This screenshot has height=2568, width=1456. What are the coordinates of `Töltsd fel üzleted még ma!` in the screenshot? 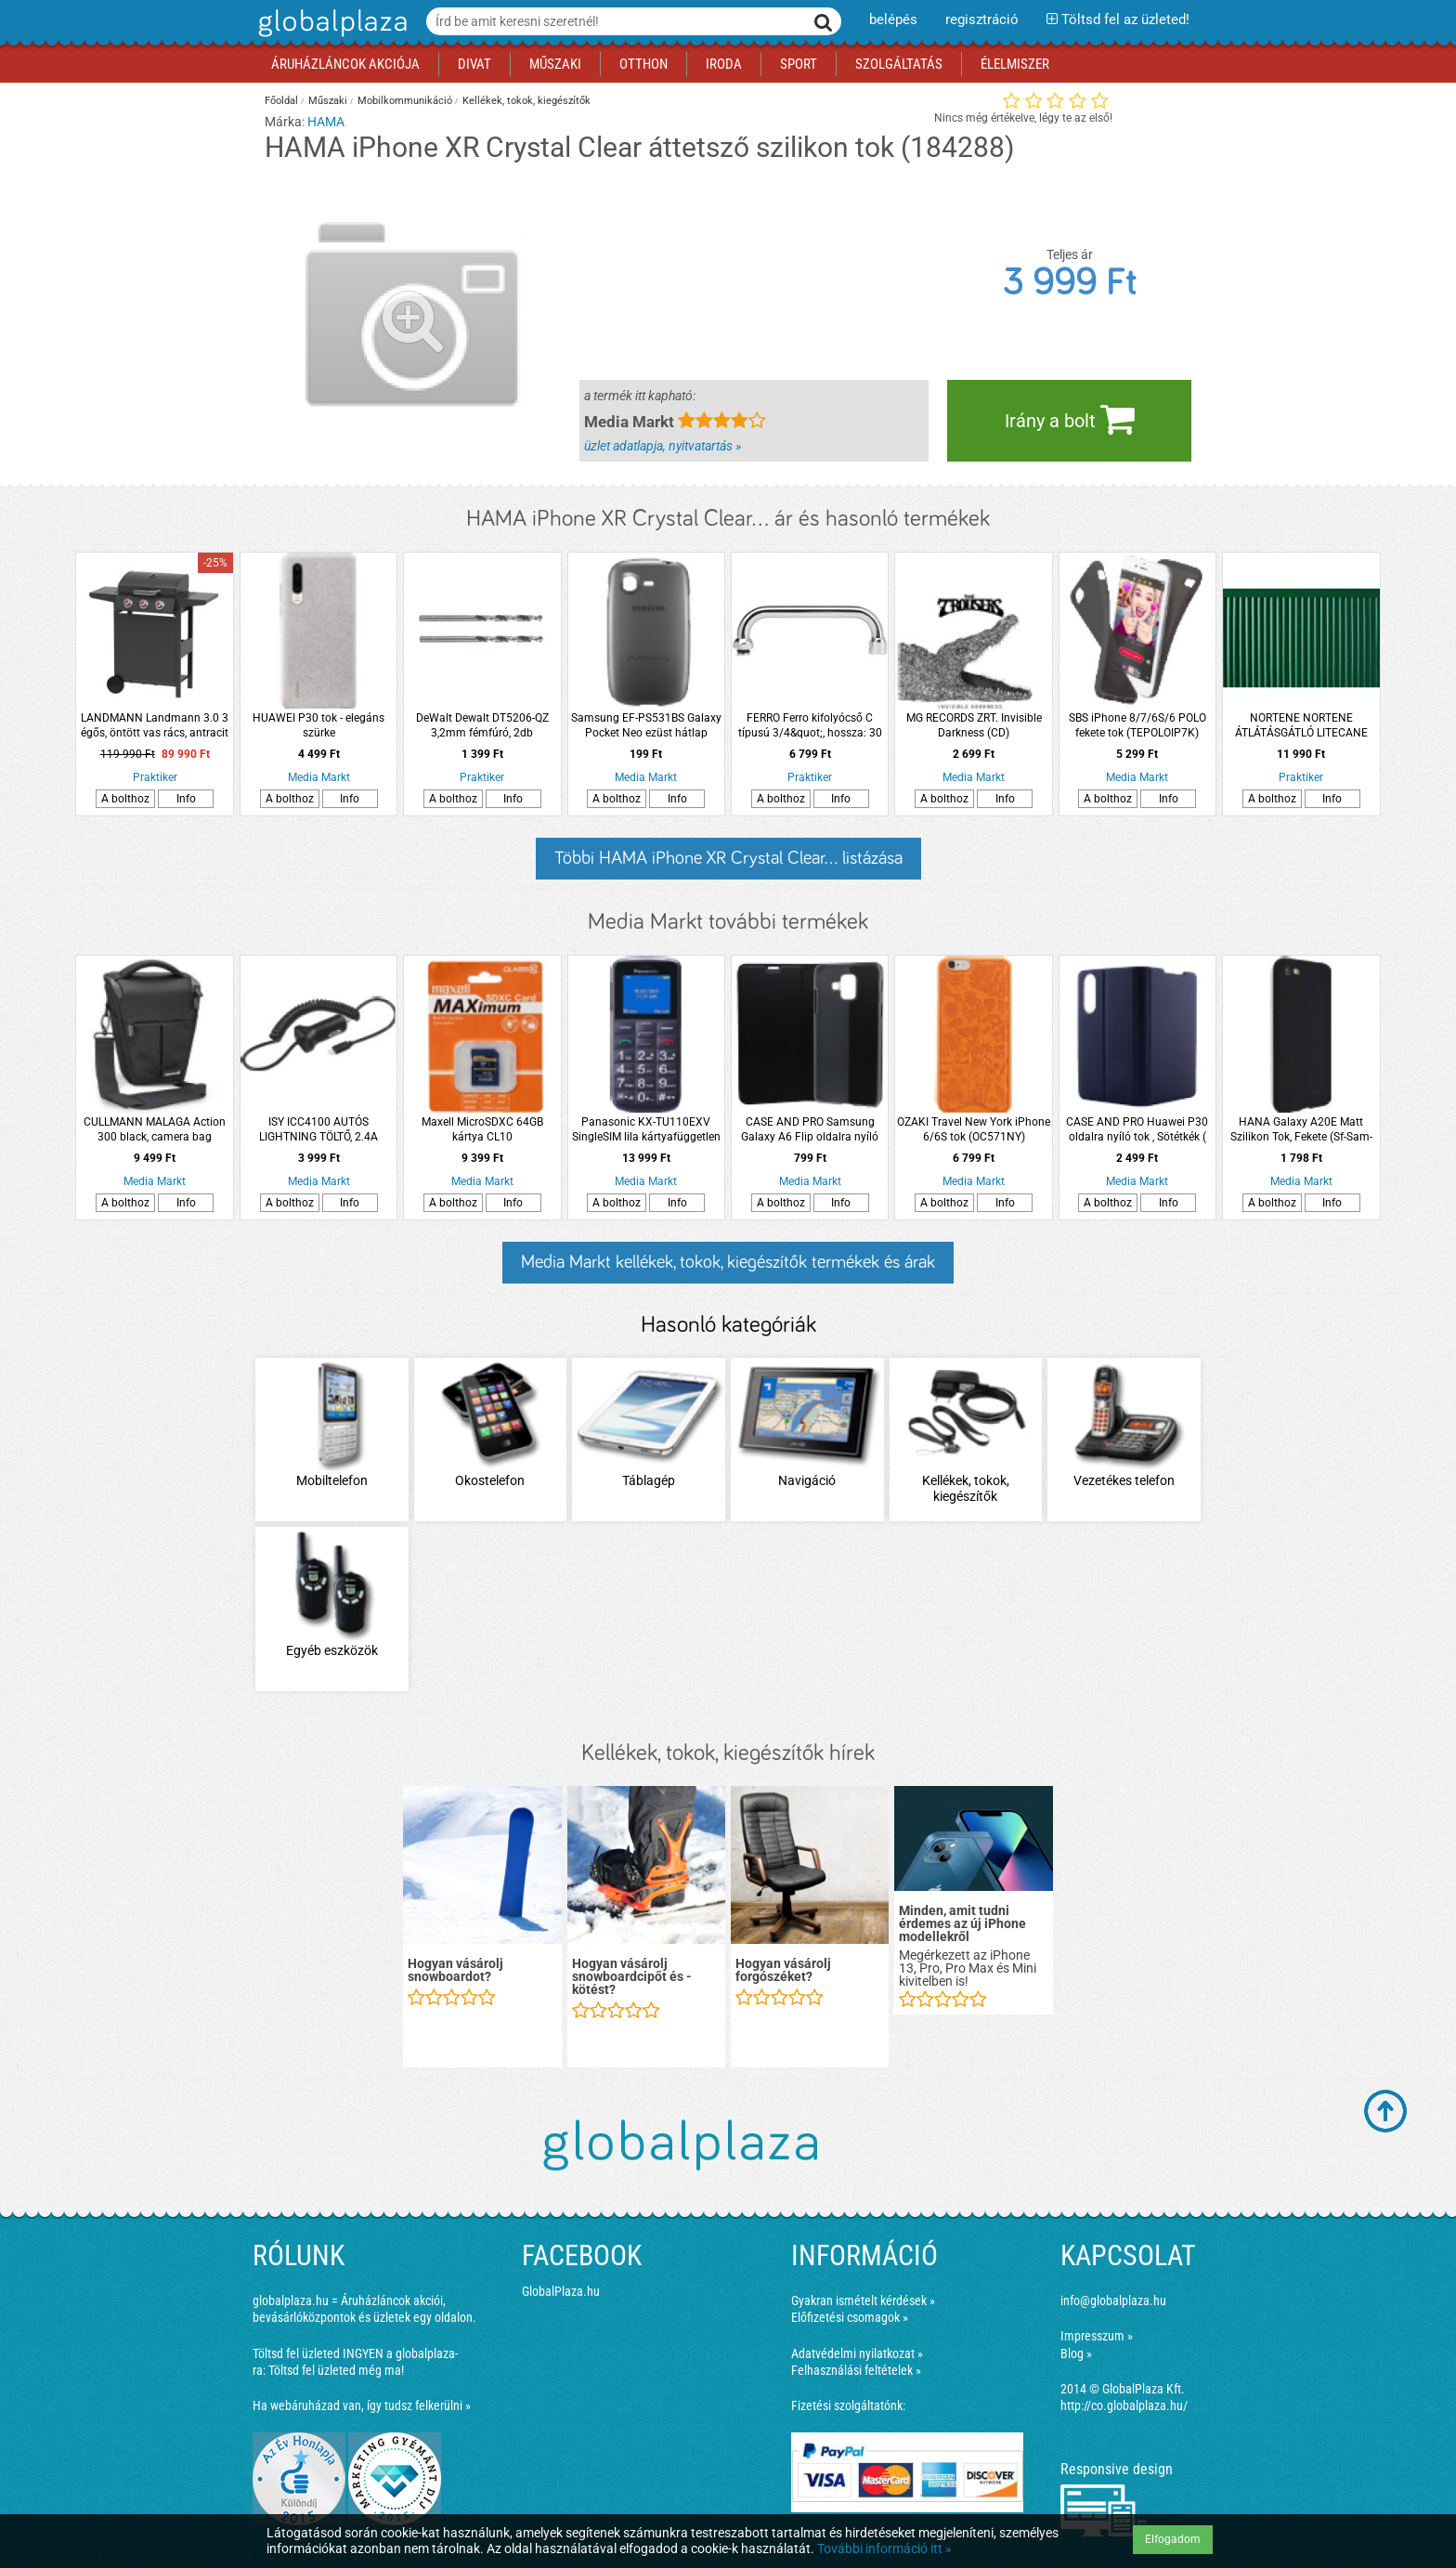 It's located at (336, 2370).